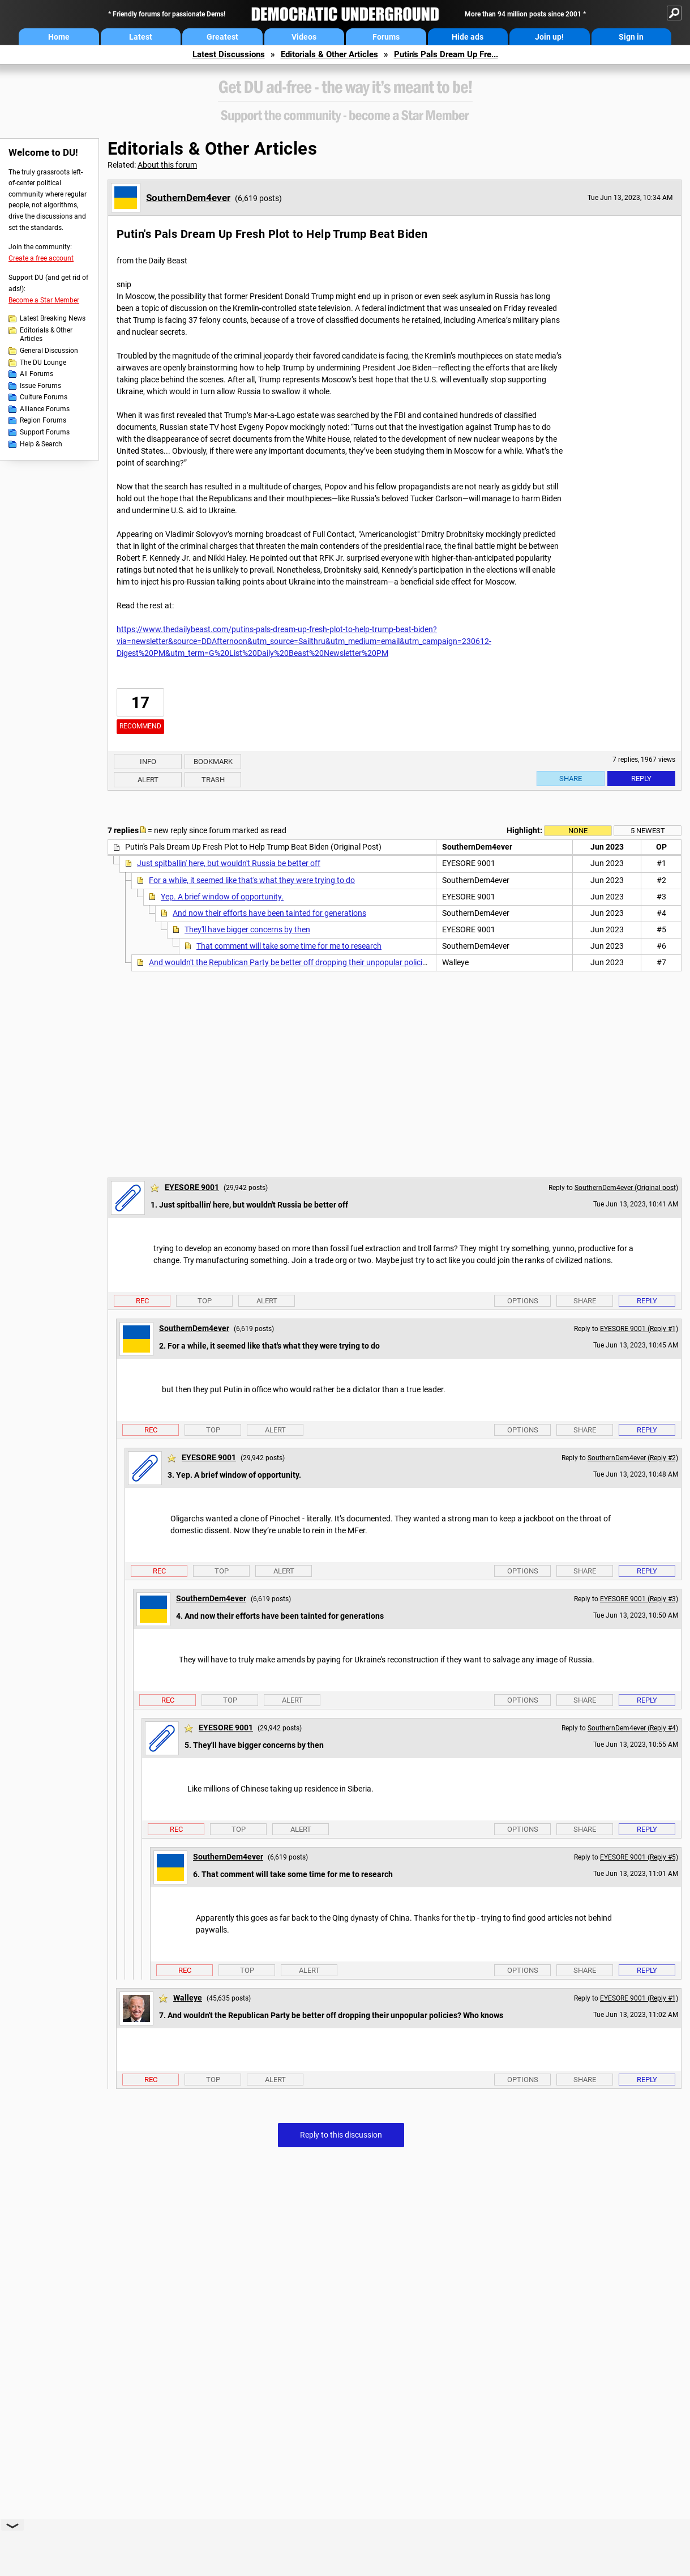 This screenshot has width=690, height=2576. What do you see at coordinates (41, 258) in the screenshot?
I see `Create a free account` at bounding box center [41, 258].